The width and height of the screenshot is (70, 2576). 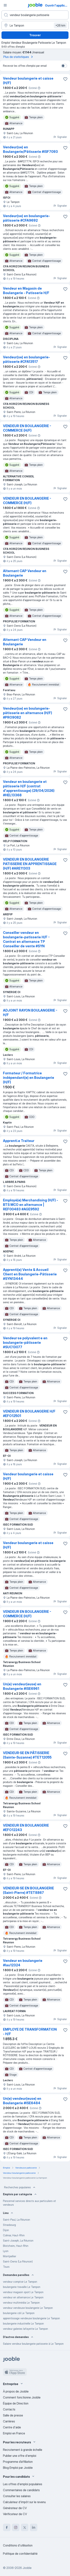 What do you see at coordinates (23, 2323) in the screenshot?
I see `boulangerie industrielle Le Tampon` at bounding box center [23, 2323].